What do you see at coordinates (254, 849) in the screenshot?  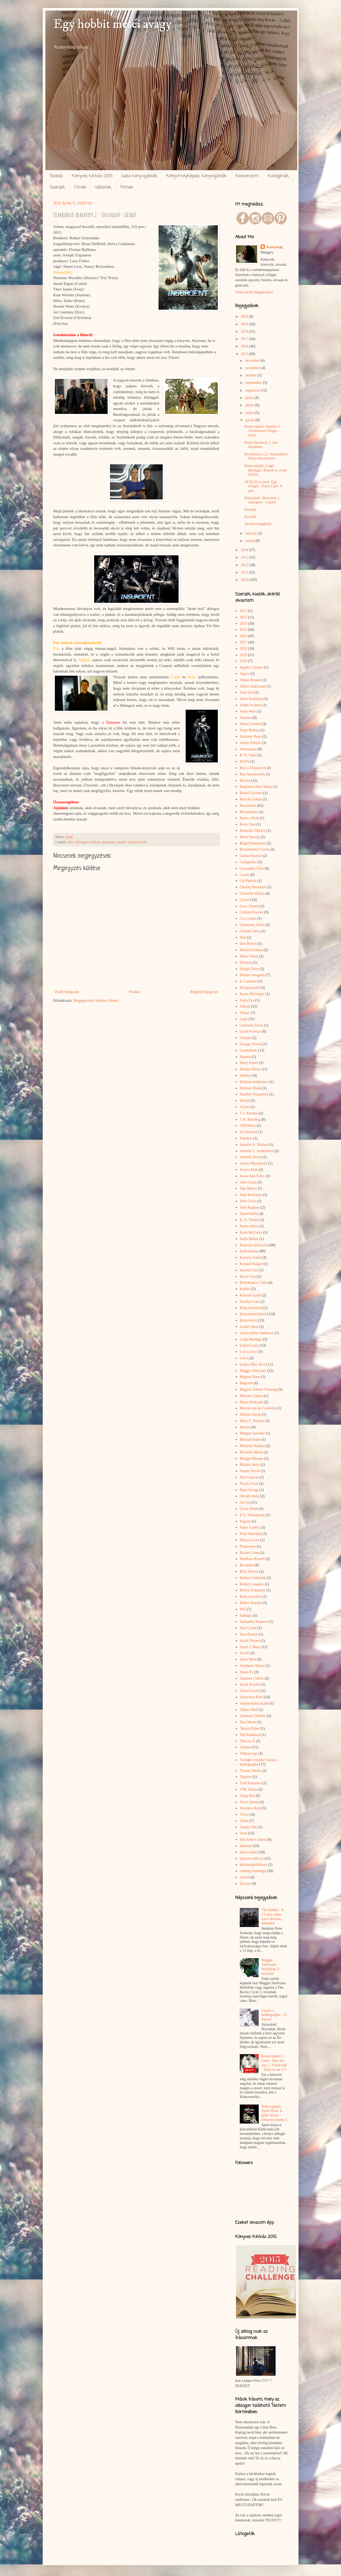 I see `Böszörményi Gyula` at bounding box center [254, 849].